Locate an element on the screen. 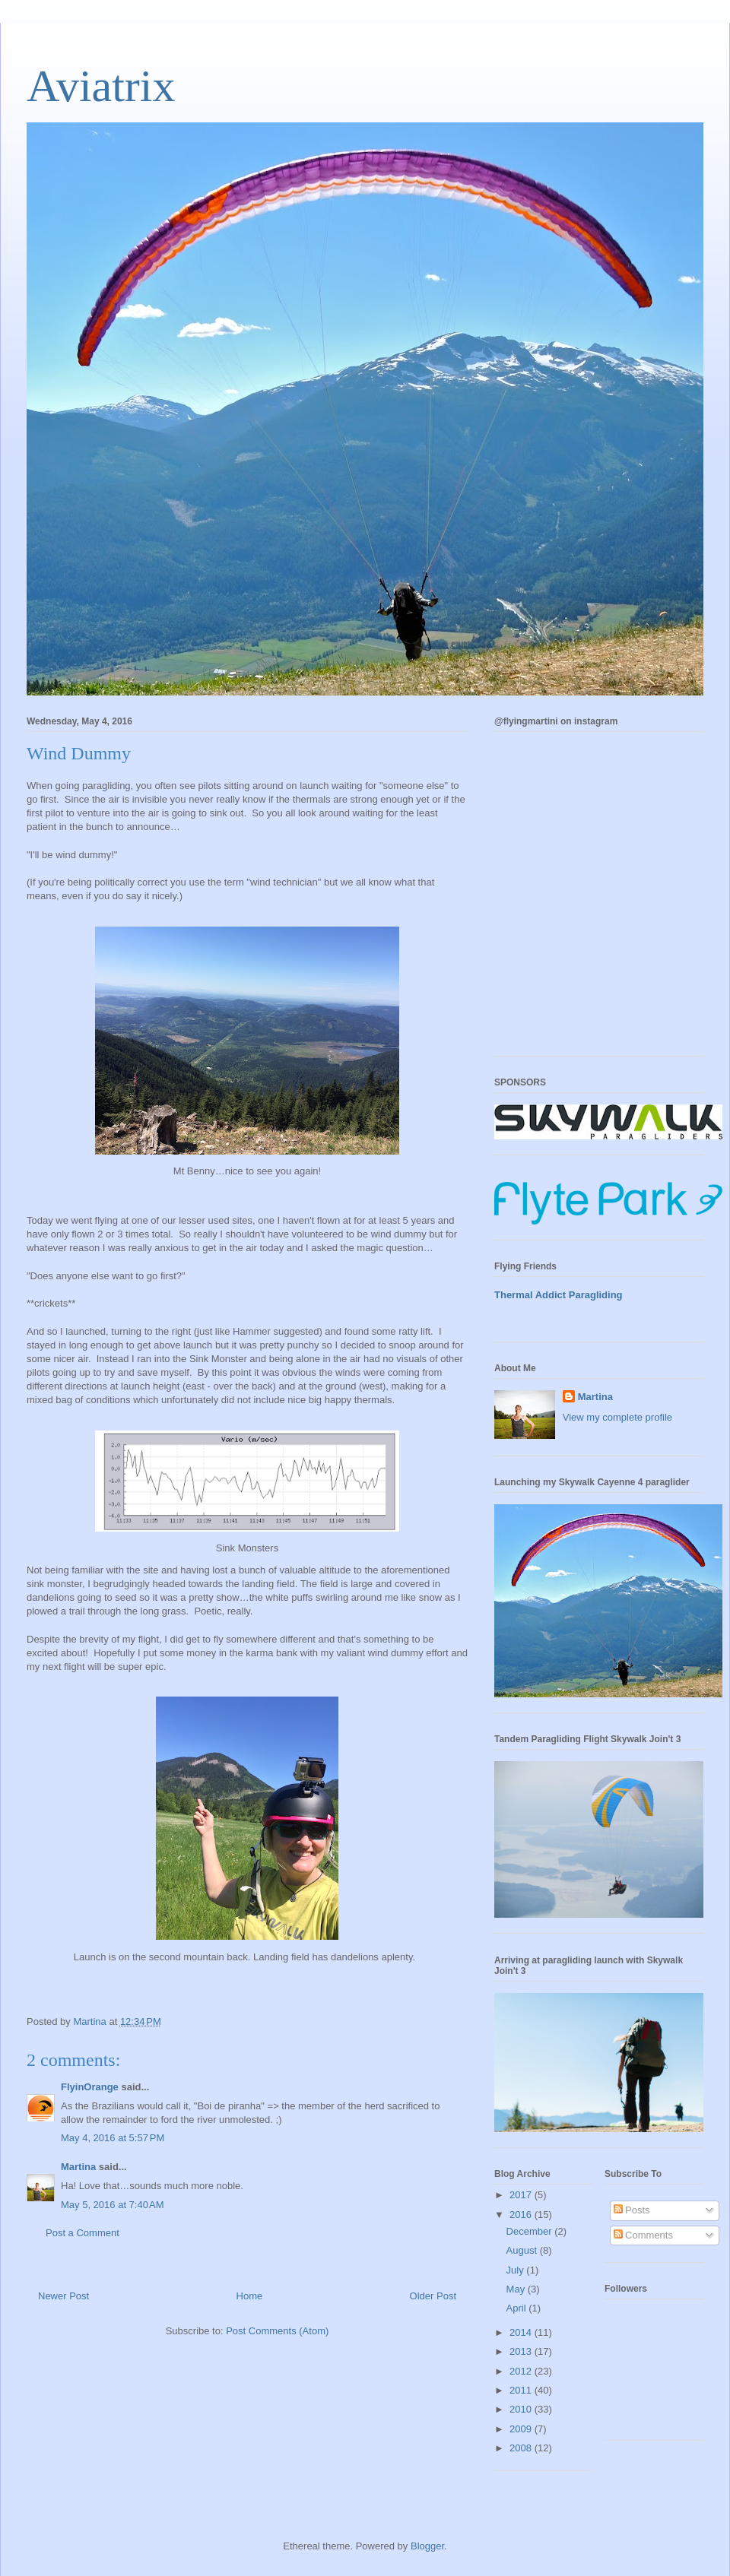 The width and height of the screenshot is (730, 2576). Newer Post is located at coordinates (63, 2296).